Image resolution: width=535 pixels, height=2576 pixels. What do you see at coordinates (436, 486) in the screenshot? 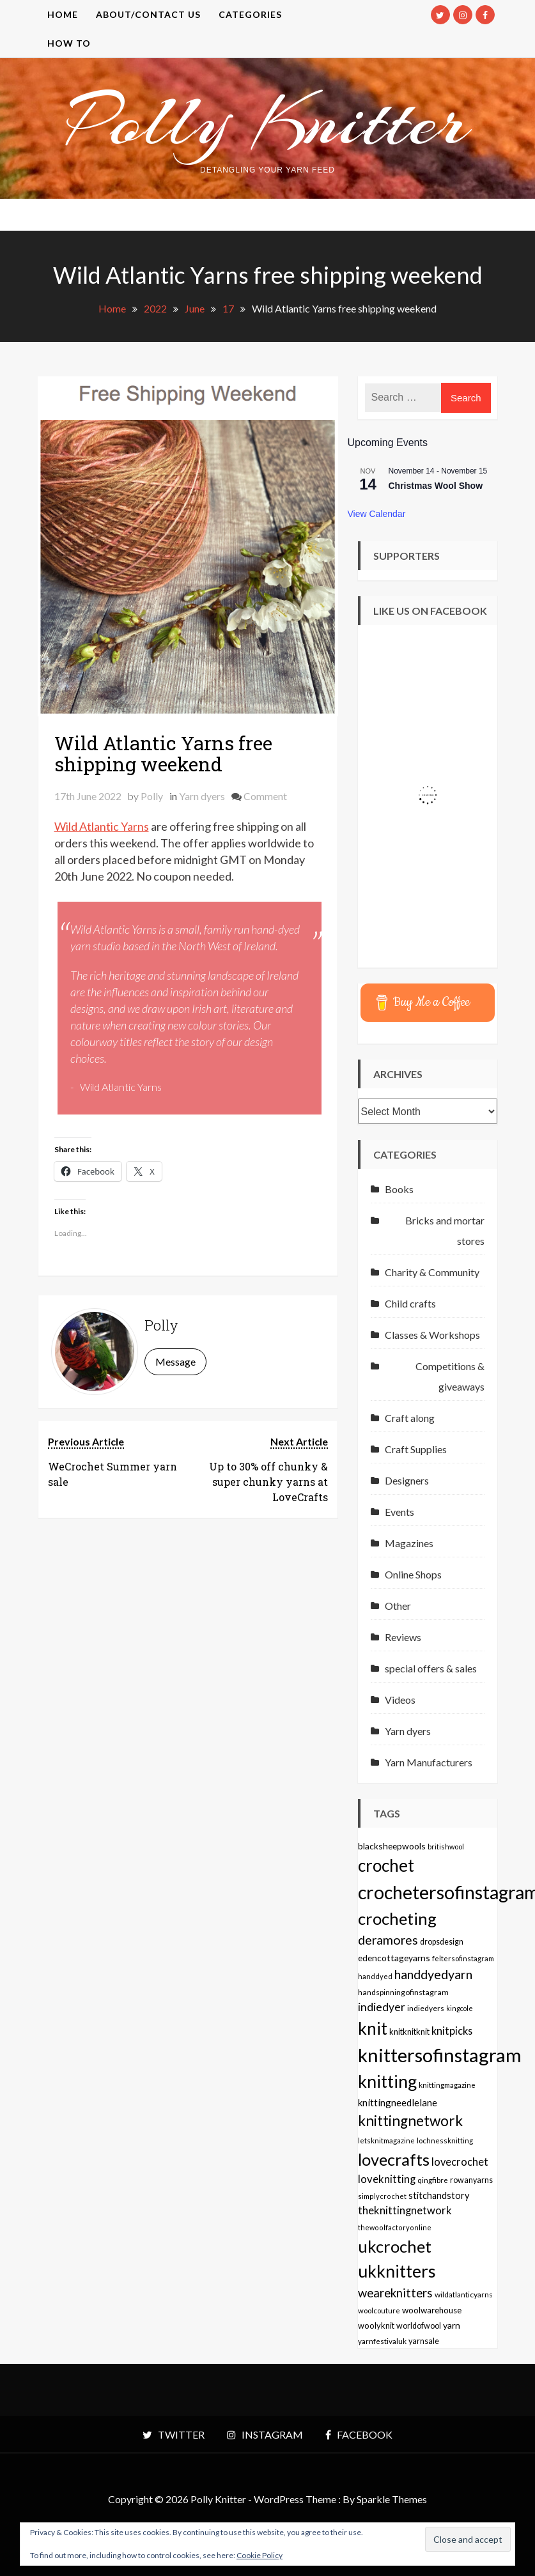
I see `Christmas Wool Show` at bounding box center [436, 486].